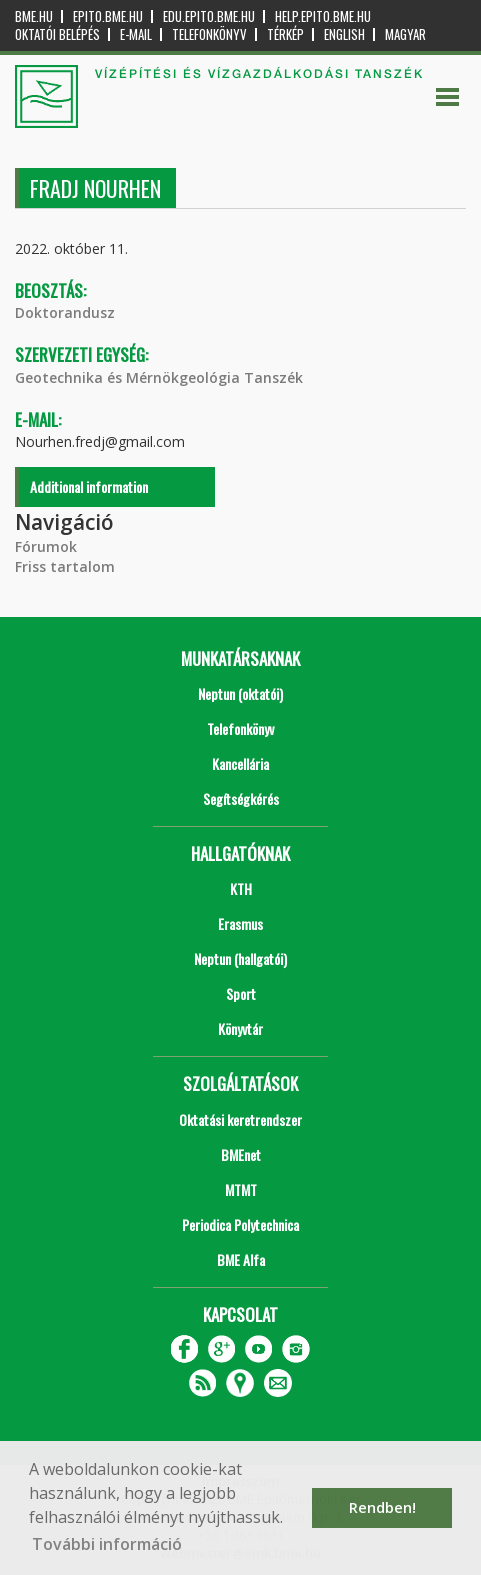  What do you see at coordinates (240, 923) in the screenshot?
I see `Erasmus` at bounding box center [240, 923].